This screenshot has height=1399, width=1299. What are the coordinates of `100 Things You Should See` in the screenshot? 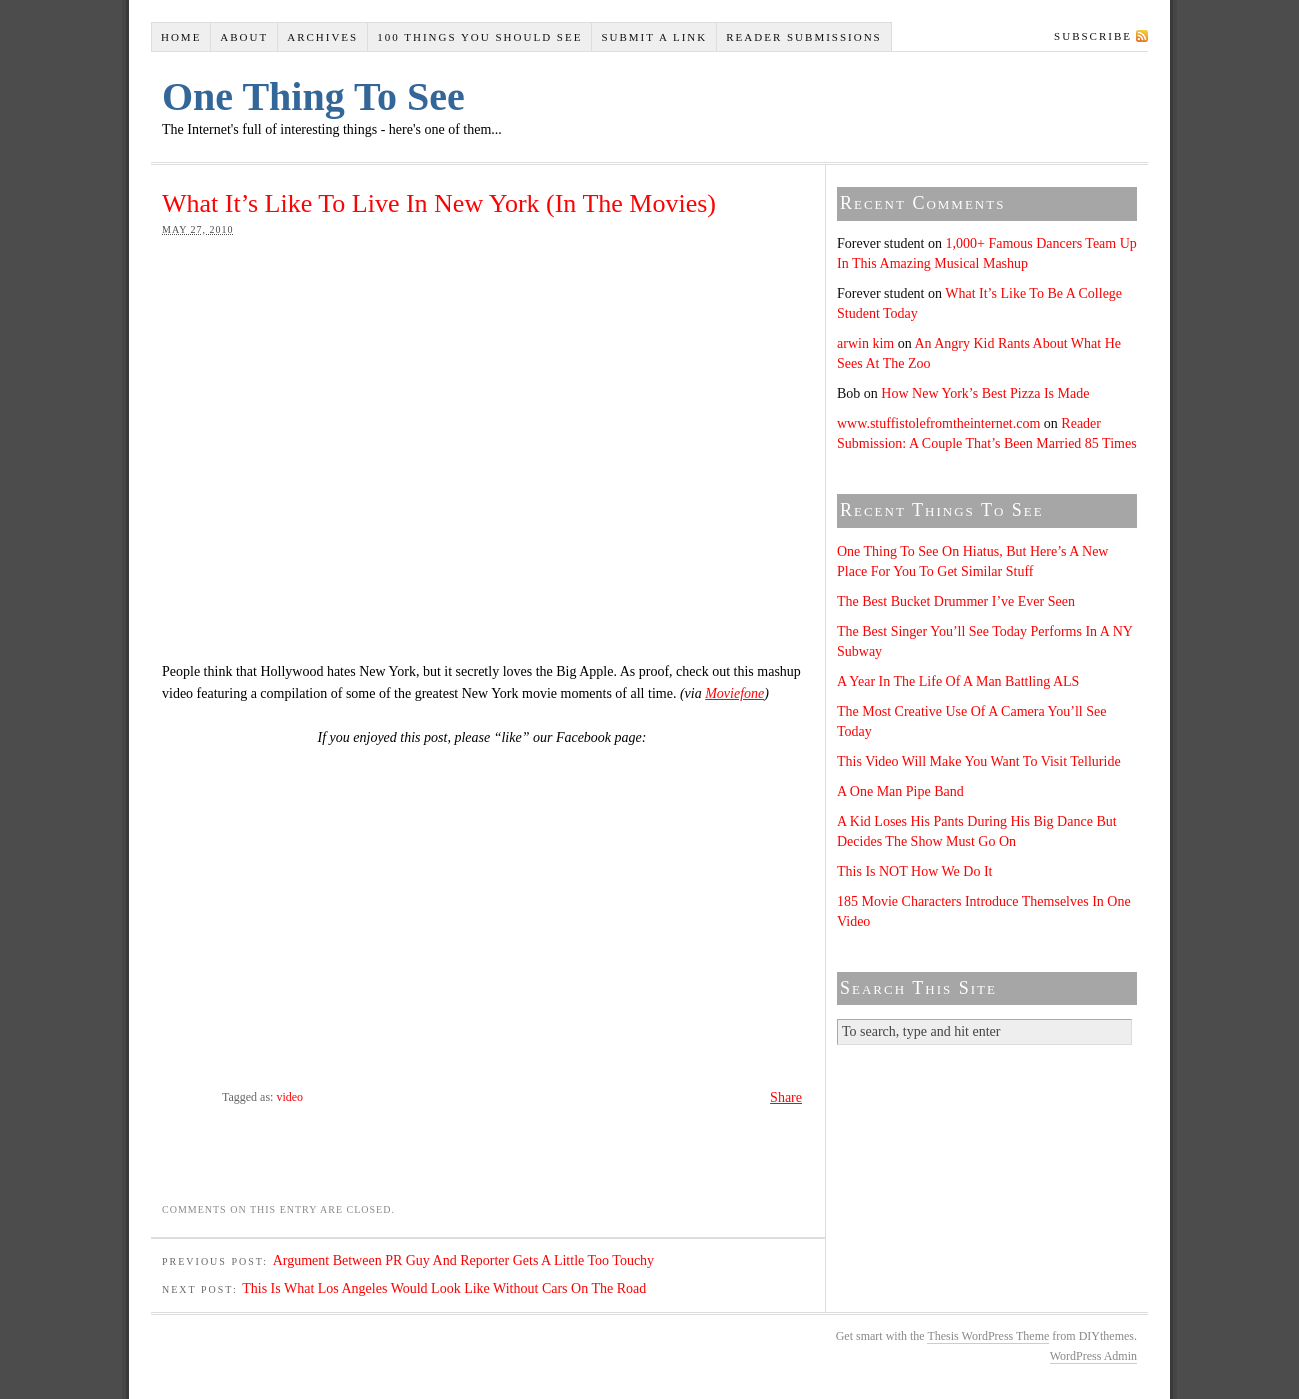 It's located at (479, 37).